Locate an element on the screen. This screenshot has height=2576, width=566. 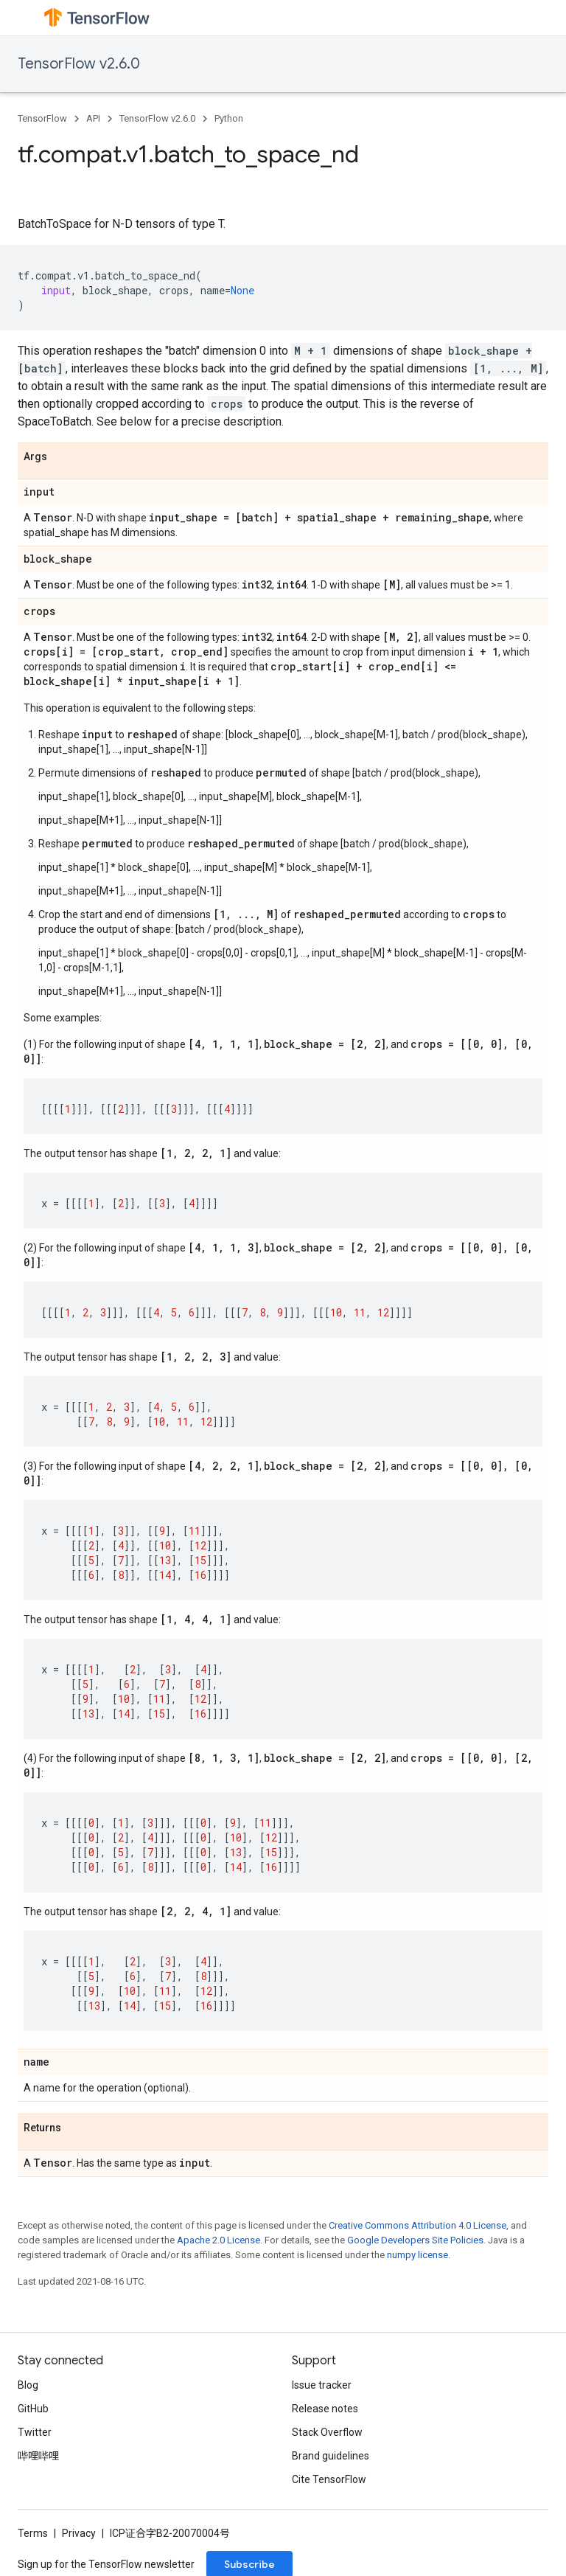
numpy license is located at coordinates (417, 2254).